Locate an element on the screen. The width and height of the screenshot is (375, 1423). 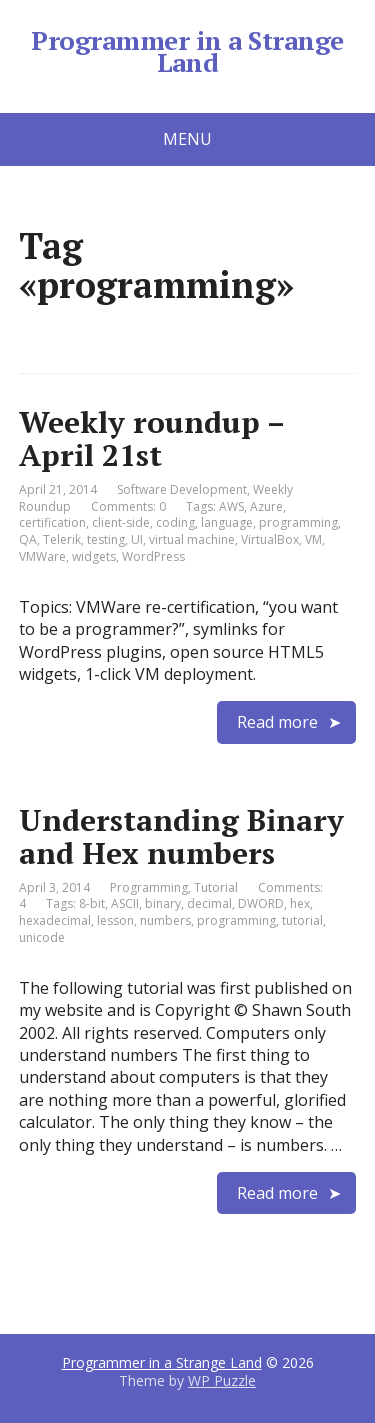
DWORD is located at coordinates (261, 903).